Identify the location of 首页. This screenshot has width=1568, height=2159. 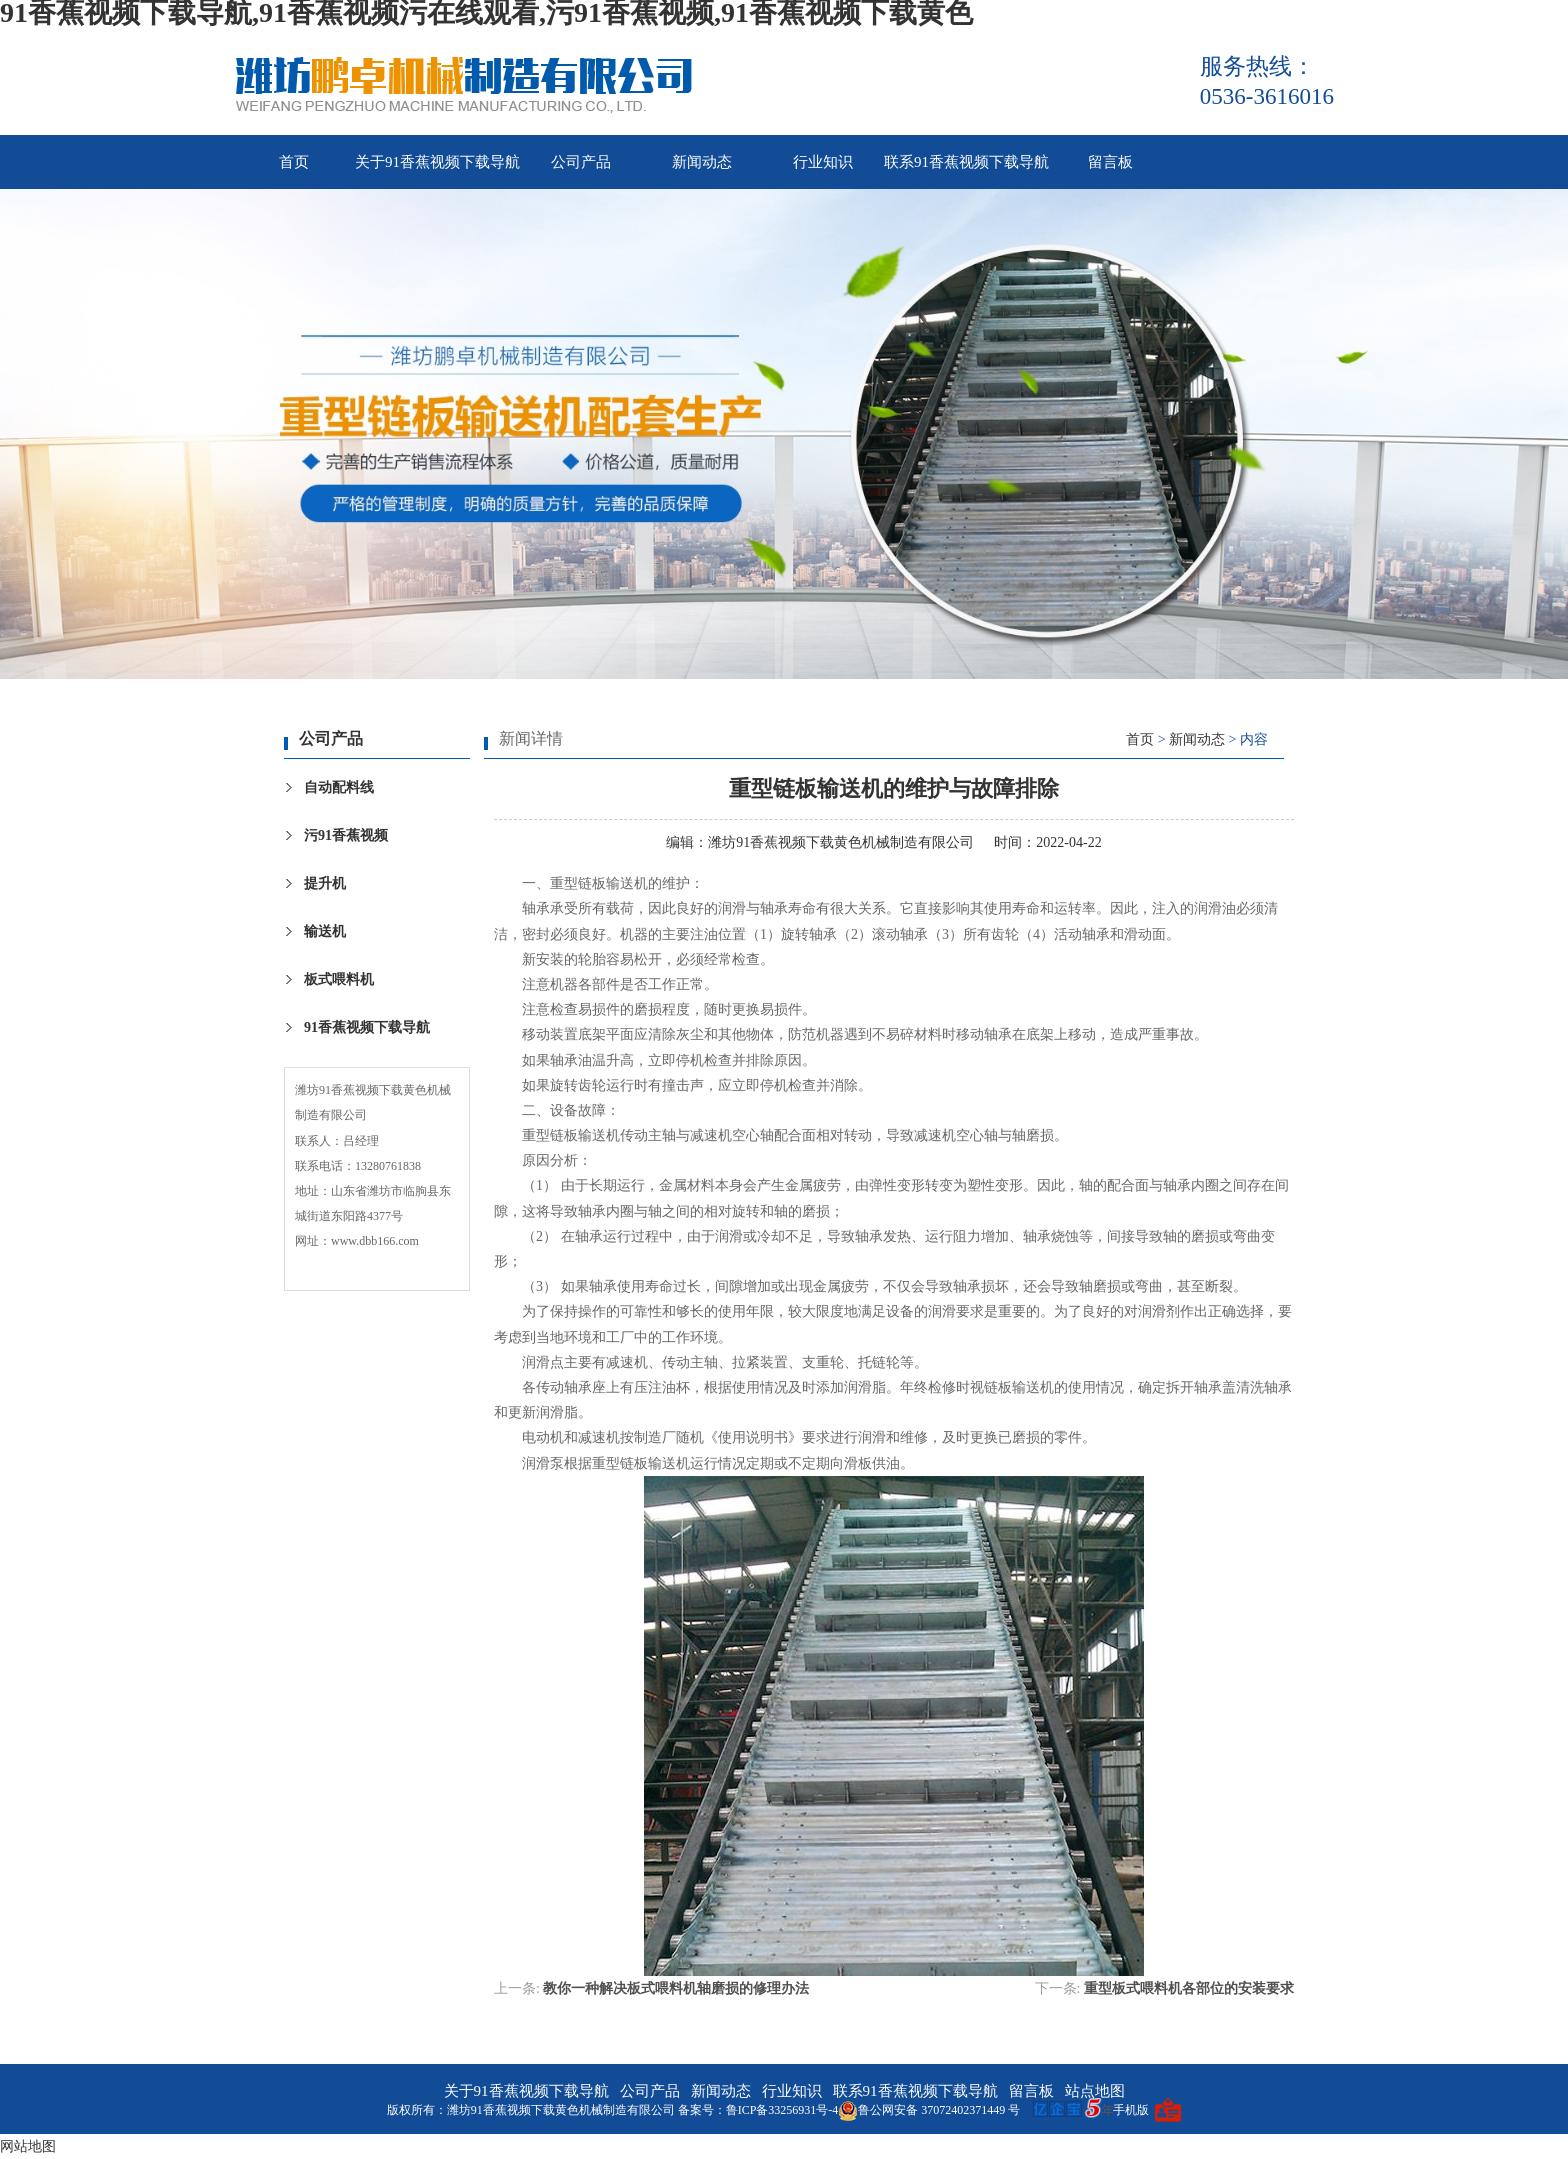
(294, 162).